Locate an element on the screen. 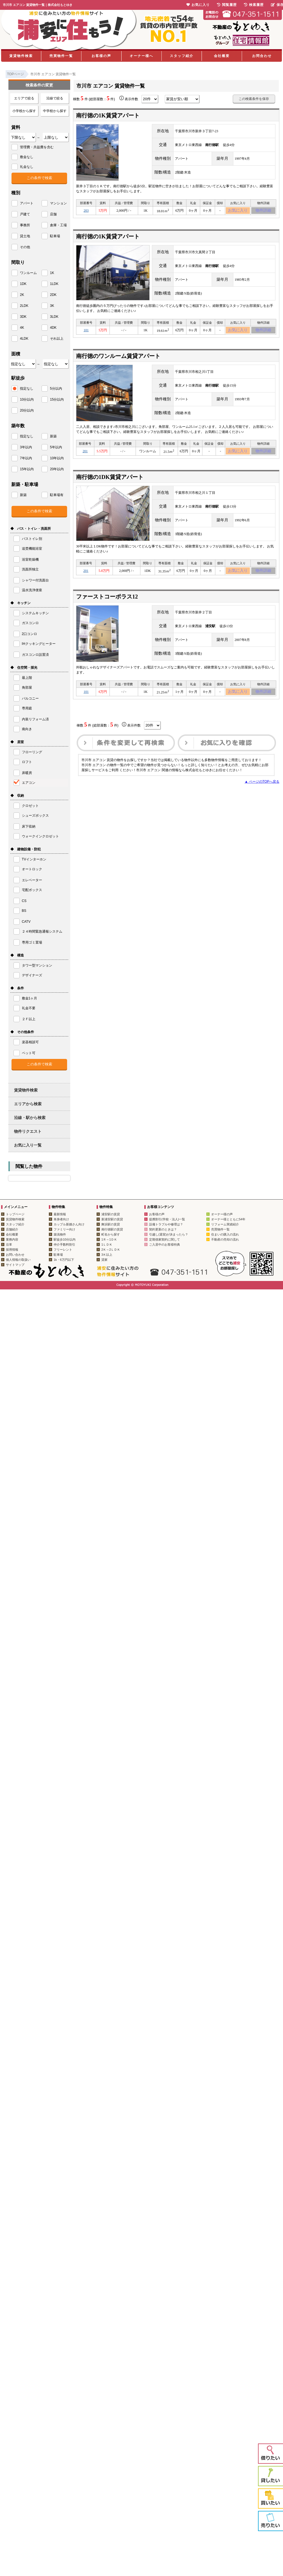 The image size is (283, 2576). 個人情報の取扱い is located at coordinates (18, 1259).